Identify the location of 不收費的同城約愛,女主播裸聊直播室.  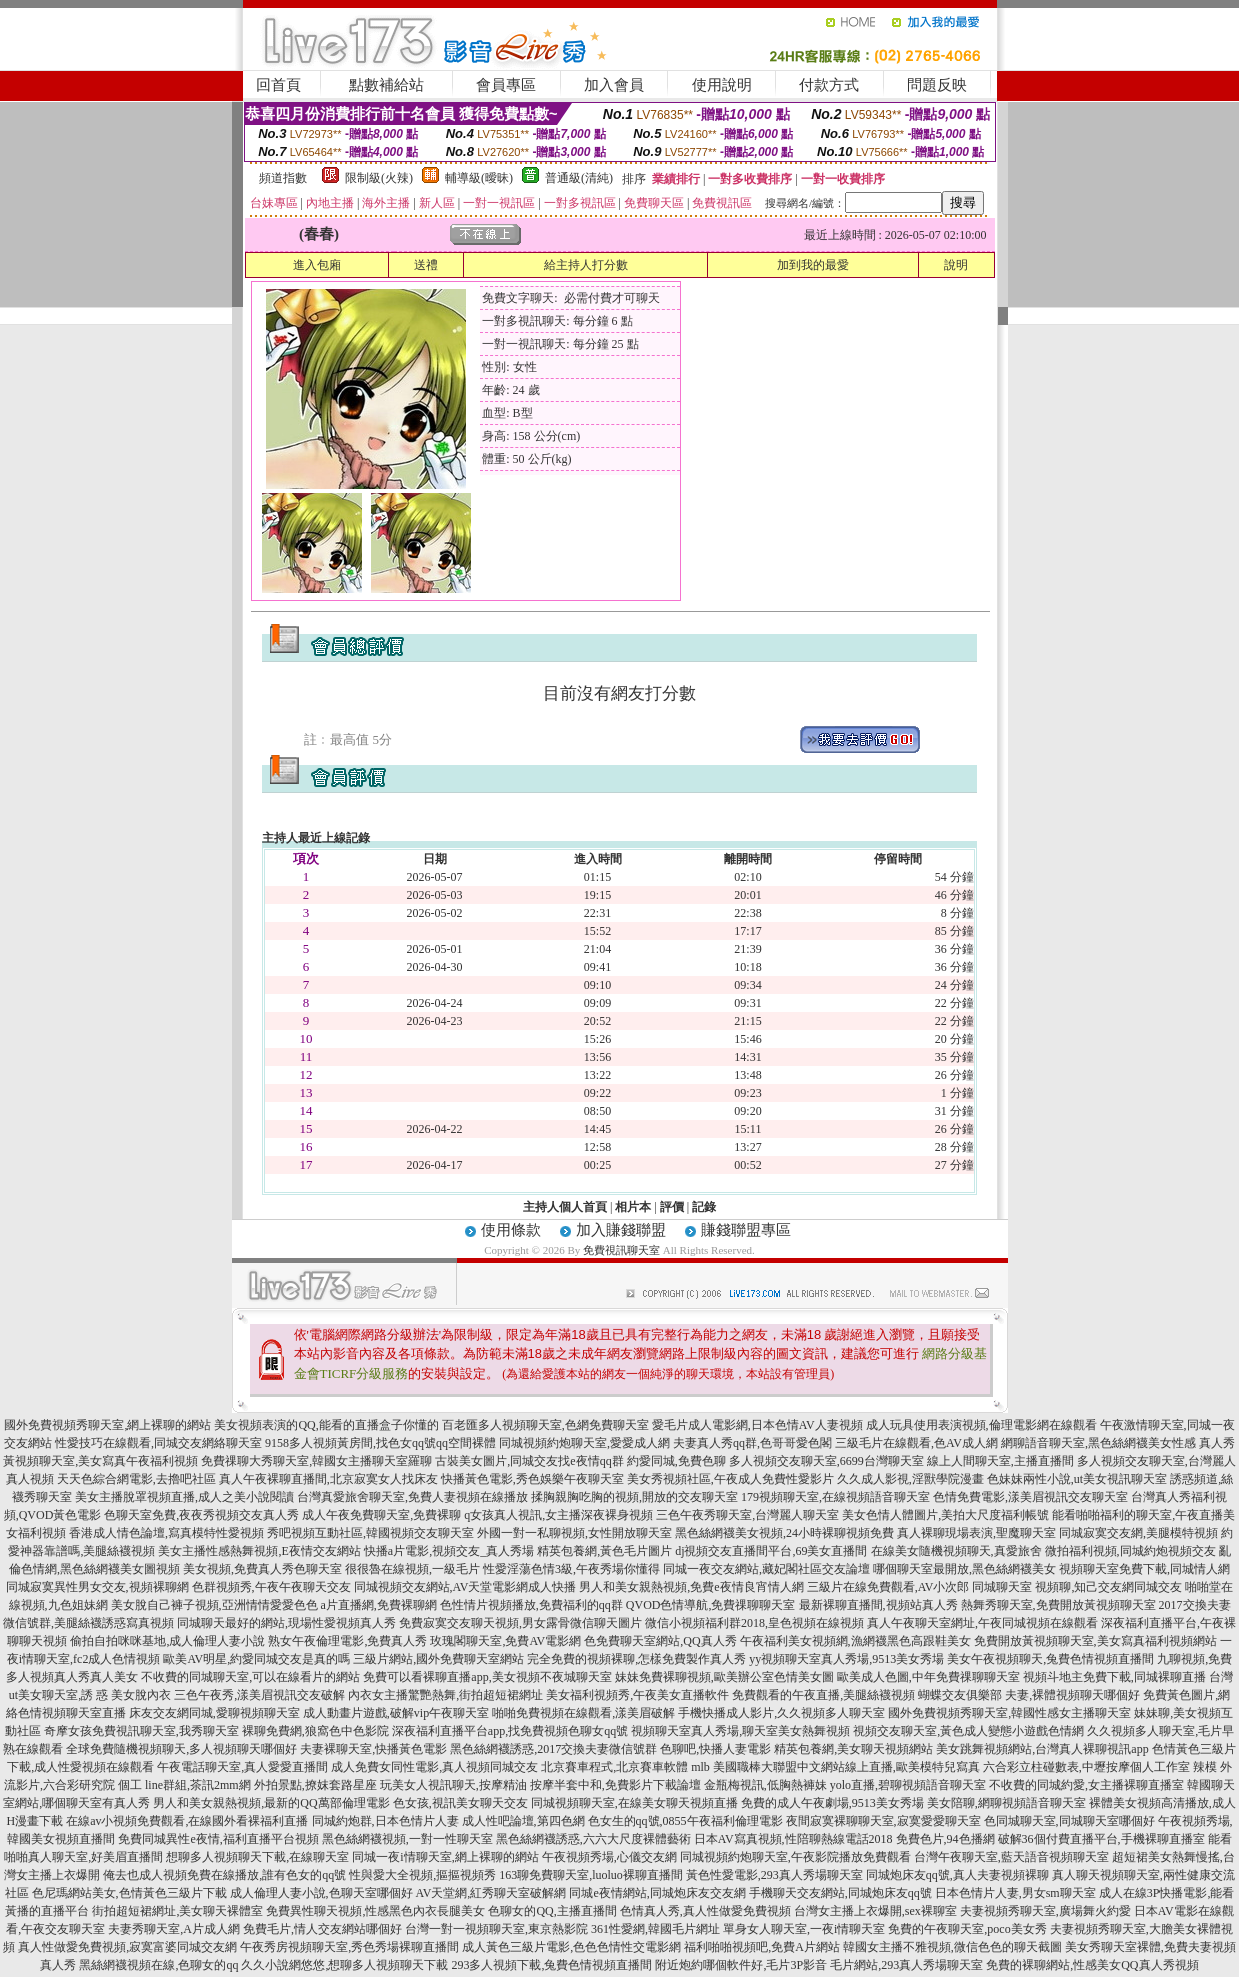
(1086, 1785).